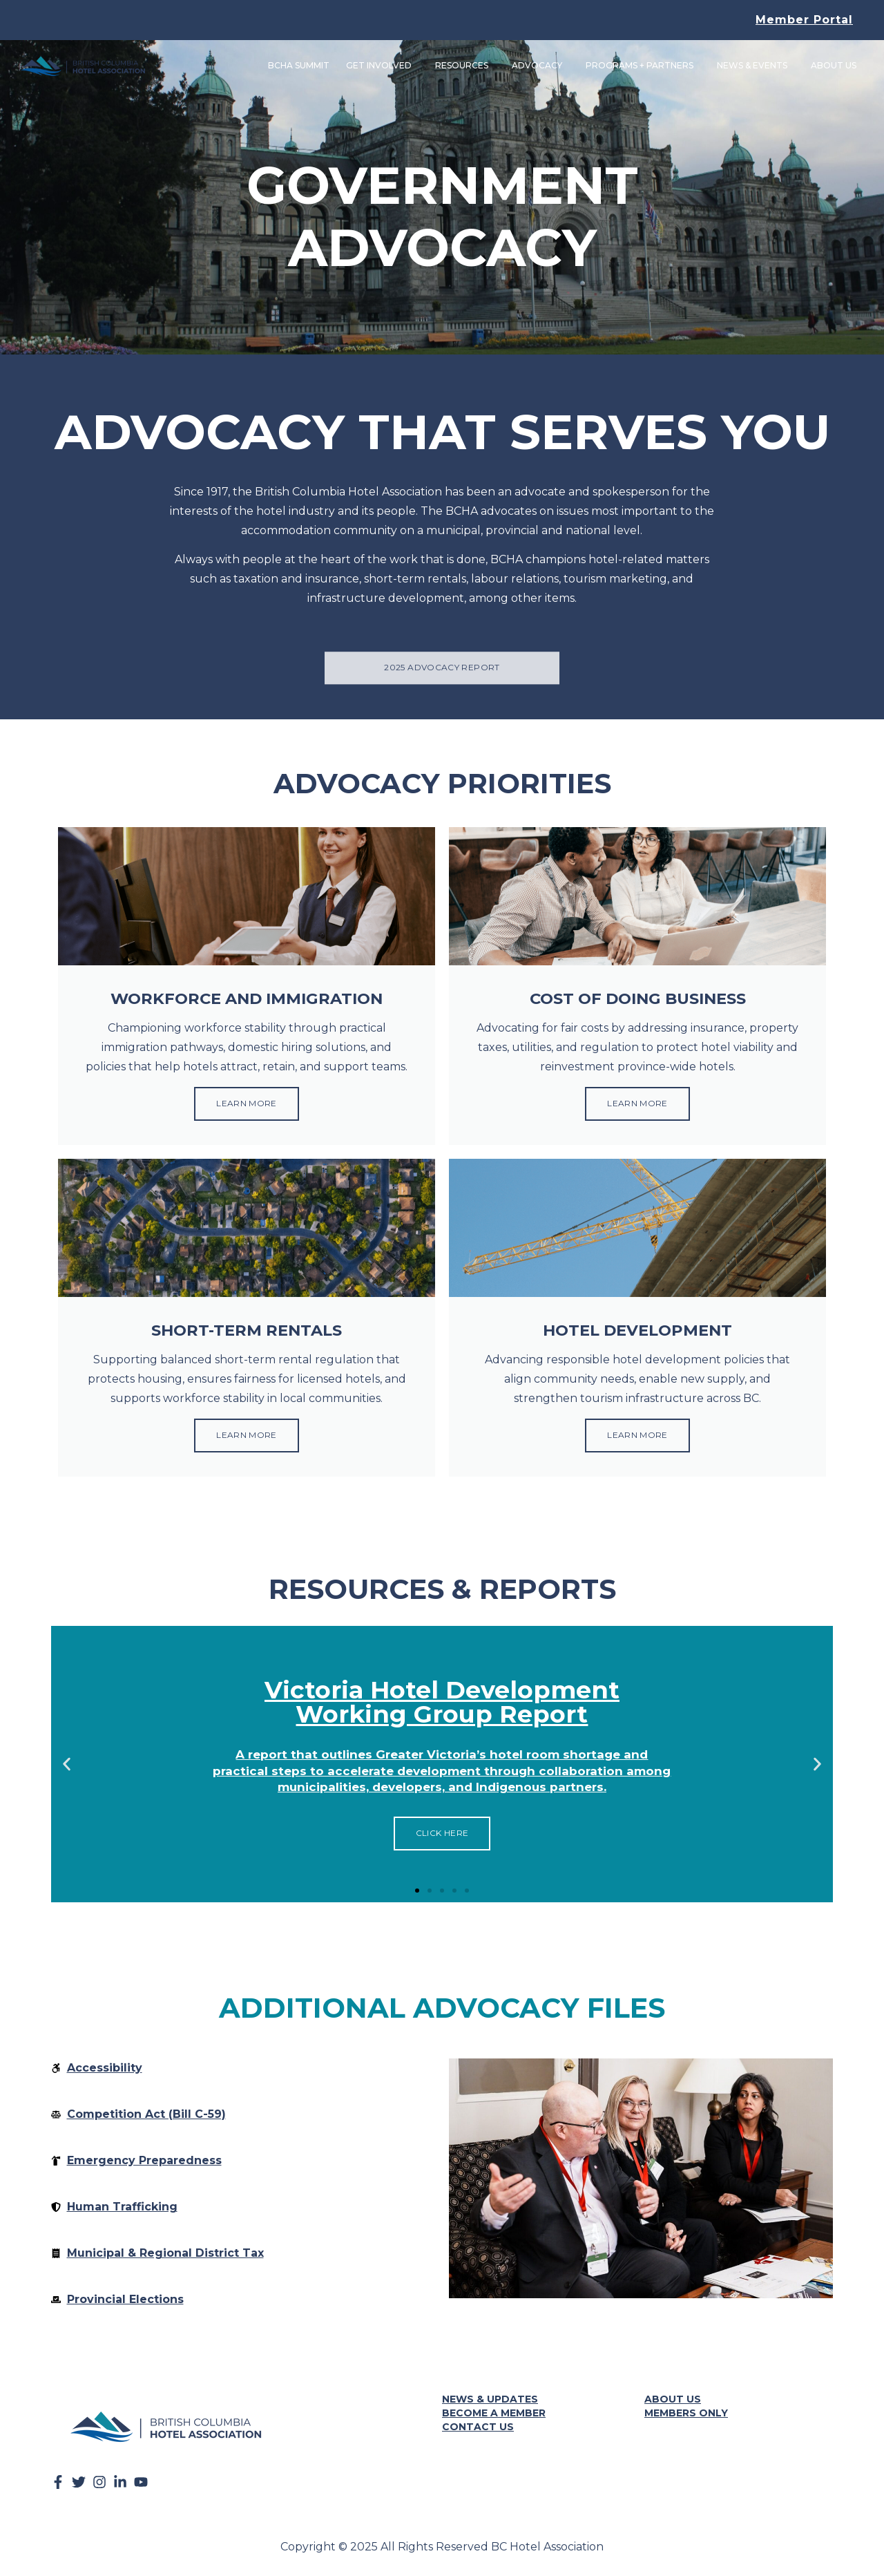 This screenshot has width=884, height=2576. Describe the element at coordinates (686, 2415) in the screenshot. I see `Members Only` at that location.